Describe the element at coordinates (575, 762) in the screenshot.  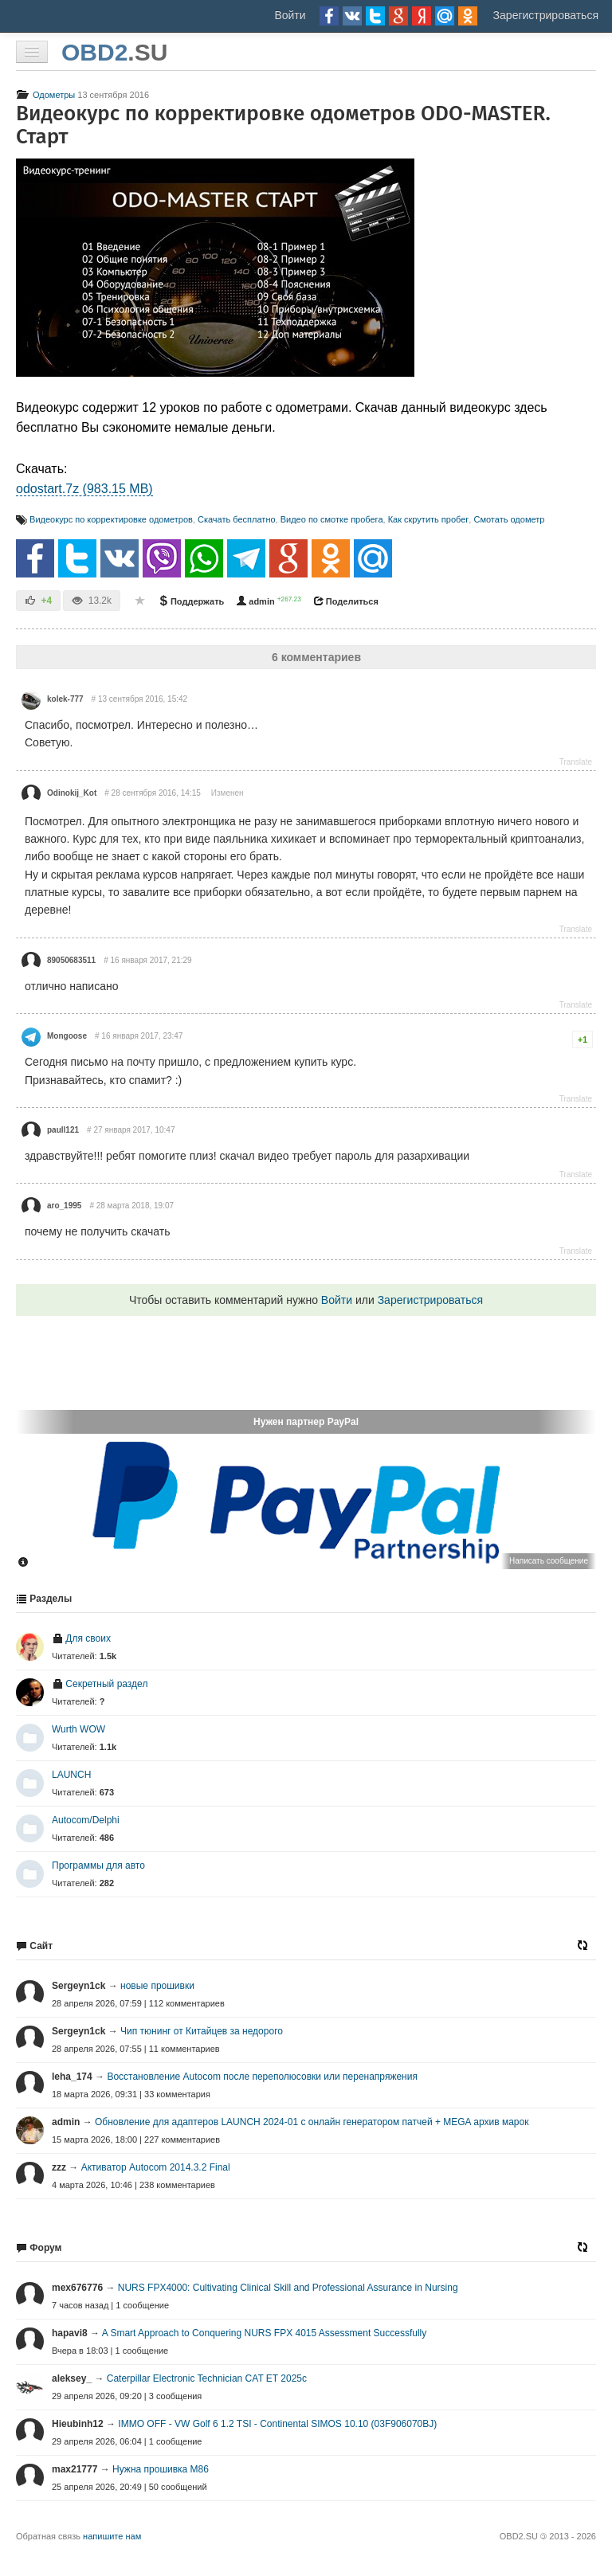
I see `Translate` at that location.